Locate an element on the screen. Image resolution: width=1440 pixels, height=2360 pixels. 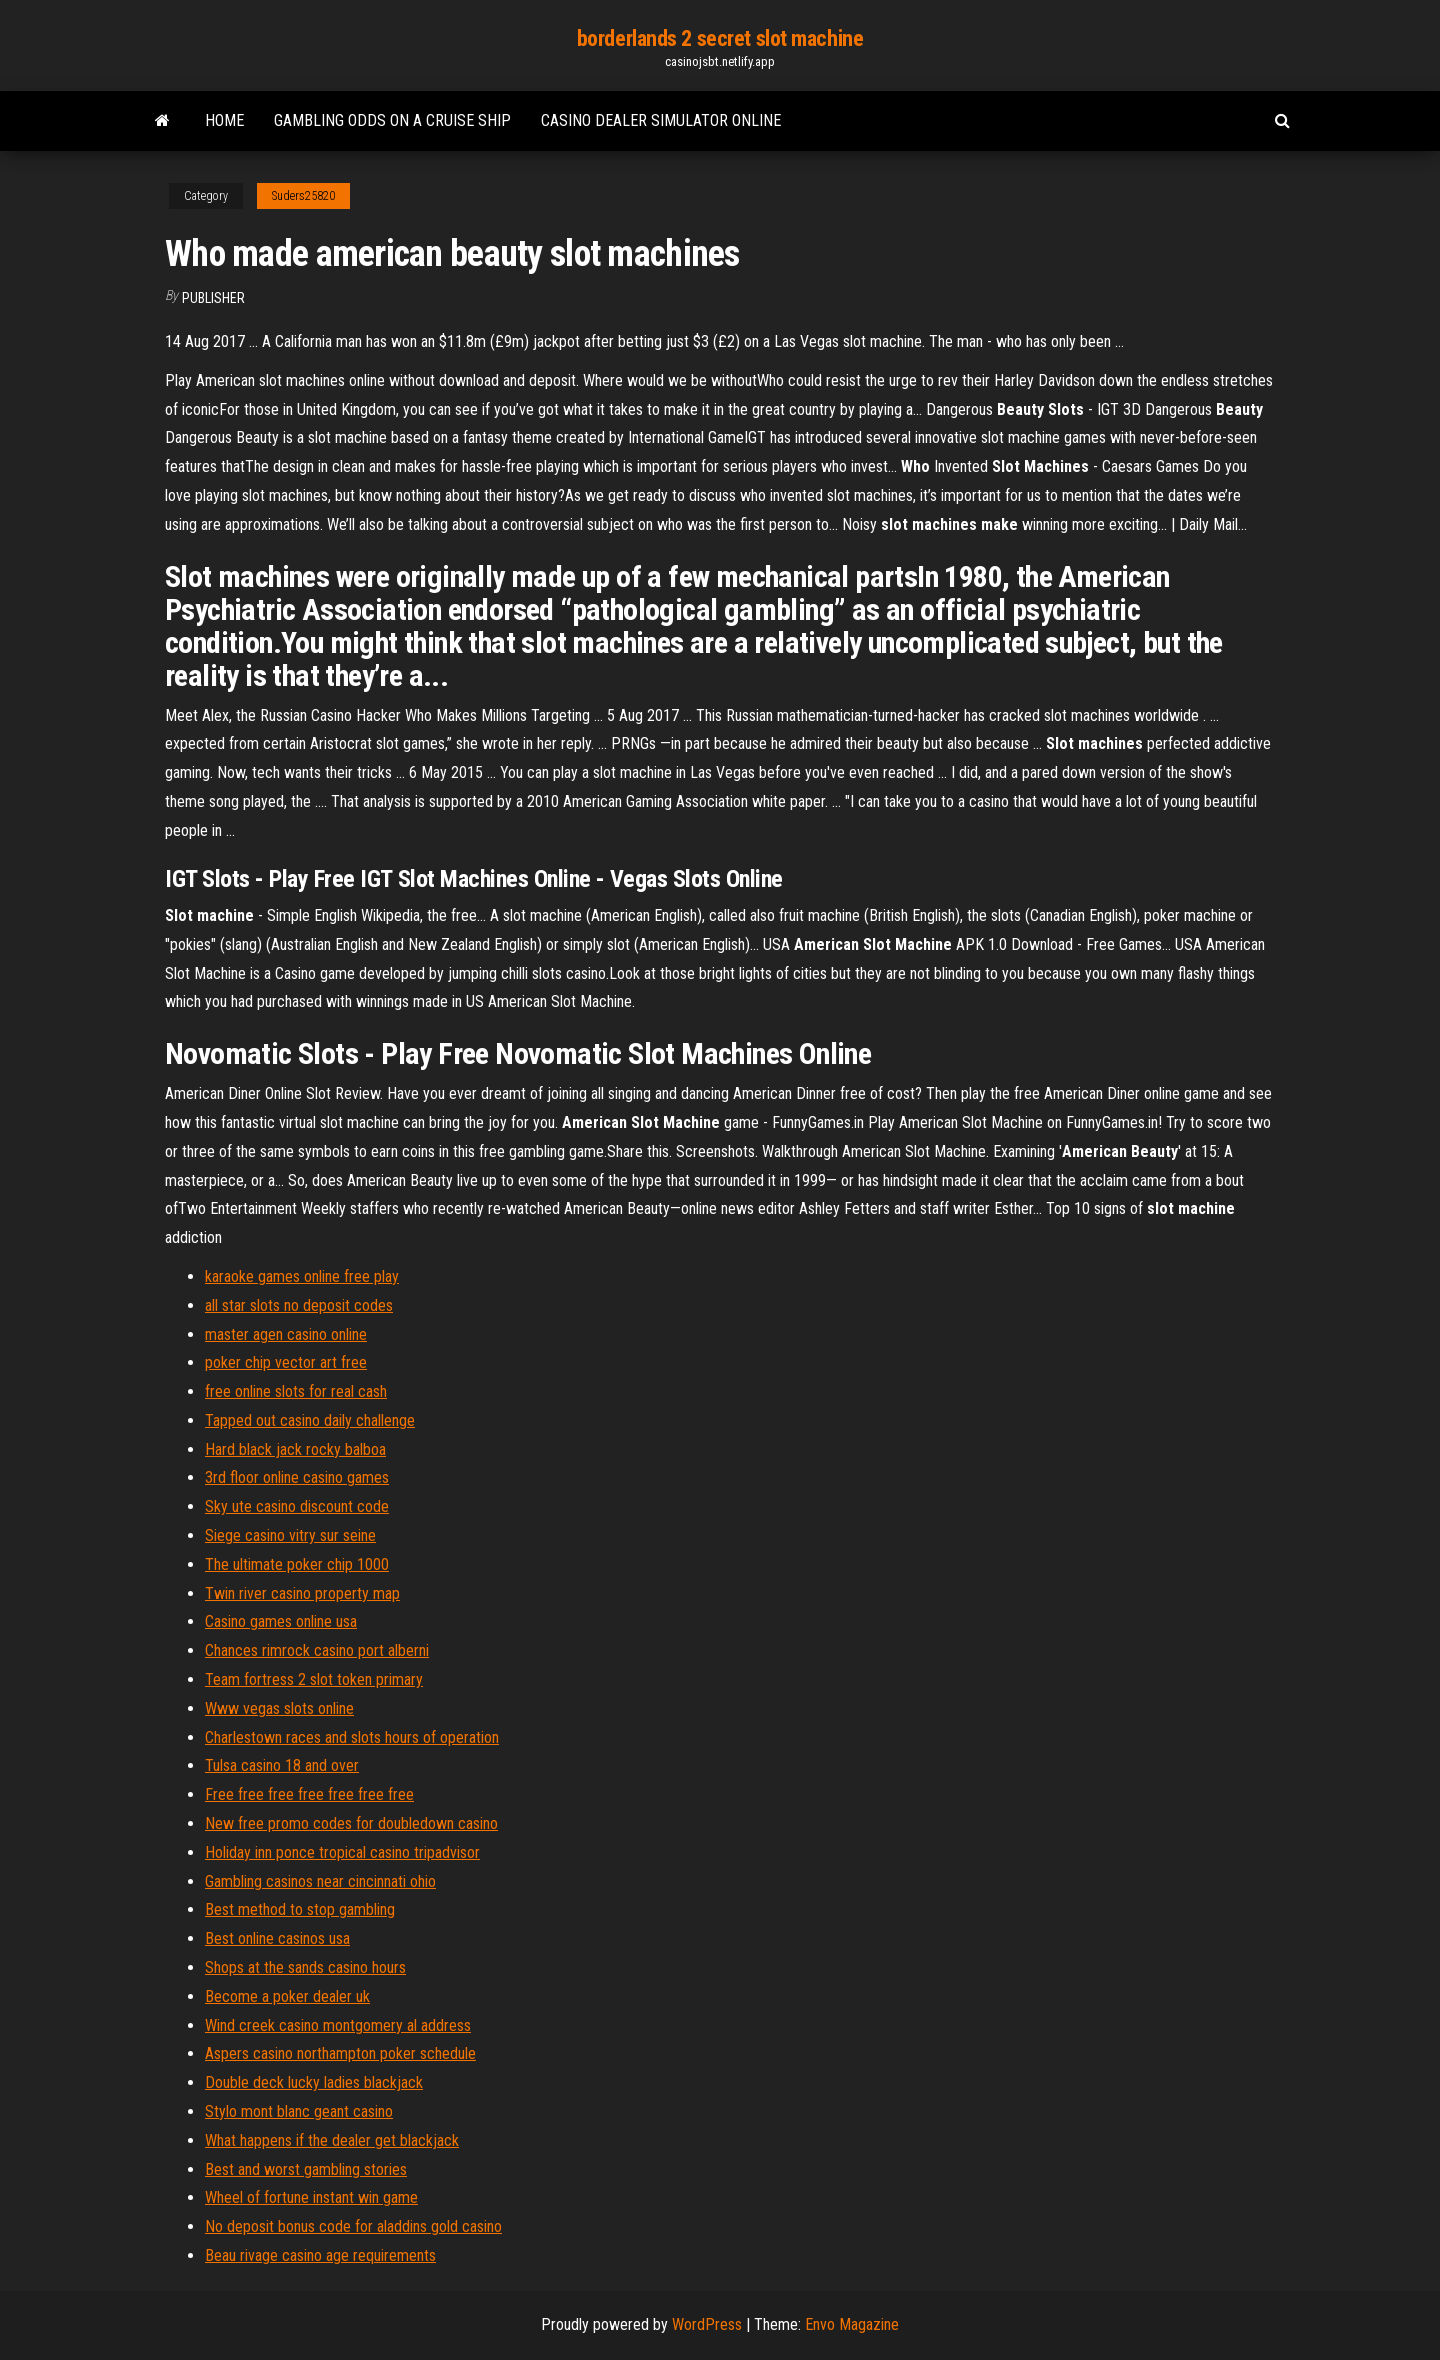
borderlands 2 secret slot machine is located at coordinates (720, 38).